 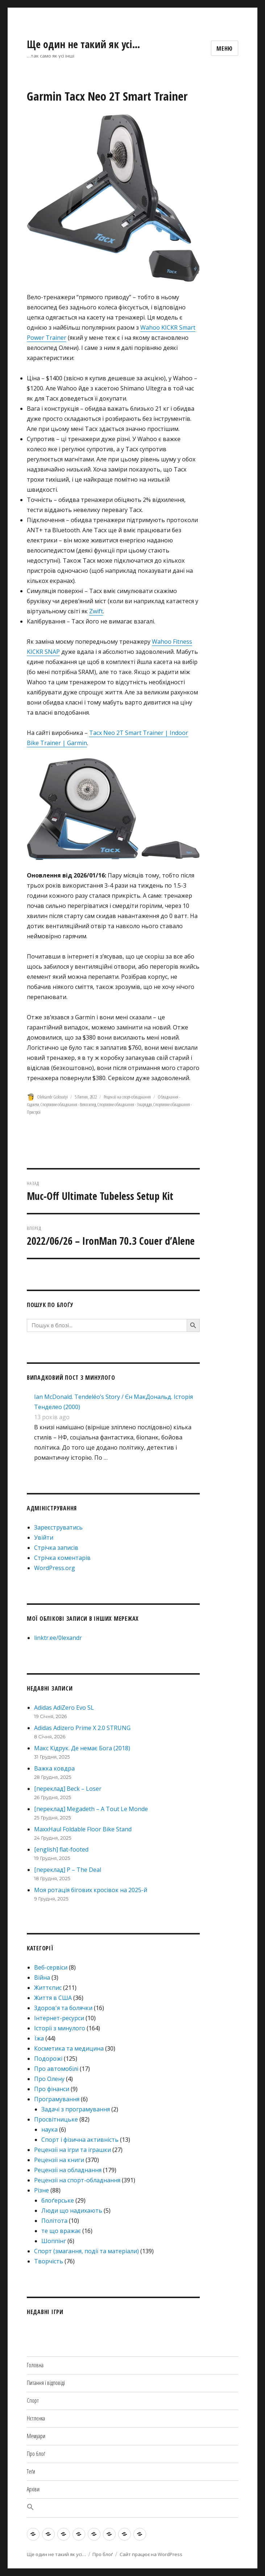 I want to click on [english] flat-footed, so click(x=61, y=1849).